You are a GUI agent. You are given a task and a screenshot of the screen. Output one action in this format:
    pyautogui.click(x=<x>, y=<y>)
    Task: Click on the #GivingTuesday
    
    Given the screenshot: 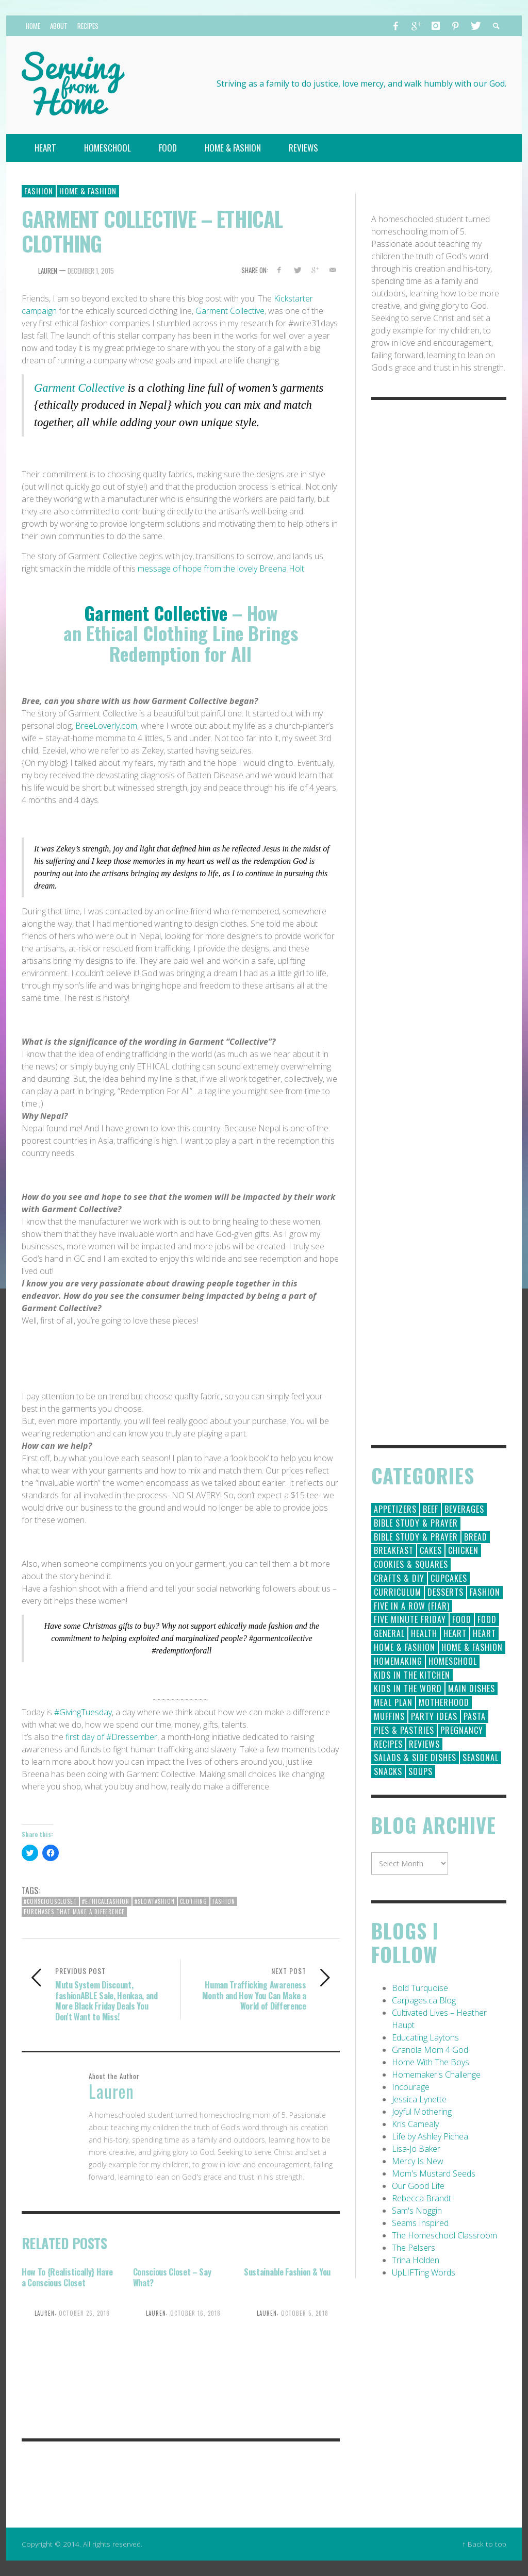 What is the action you would take?
    pyautogui.click(x=83, y=1712)
    